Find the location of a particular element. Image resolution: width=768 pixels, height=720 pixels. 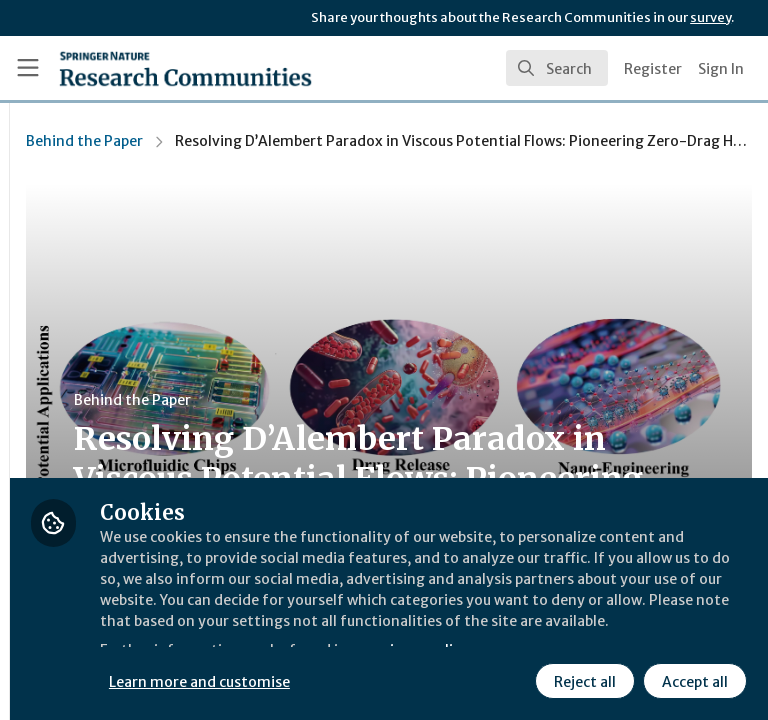

[Home] is located at coordinates (185, 68).